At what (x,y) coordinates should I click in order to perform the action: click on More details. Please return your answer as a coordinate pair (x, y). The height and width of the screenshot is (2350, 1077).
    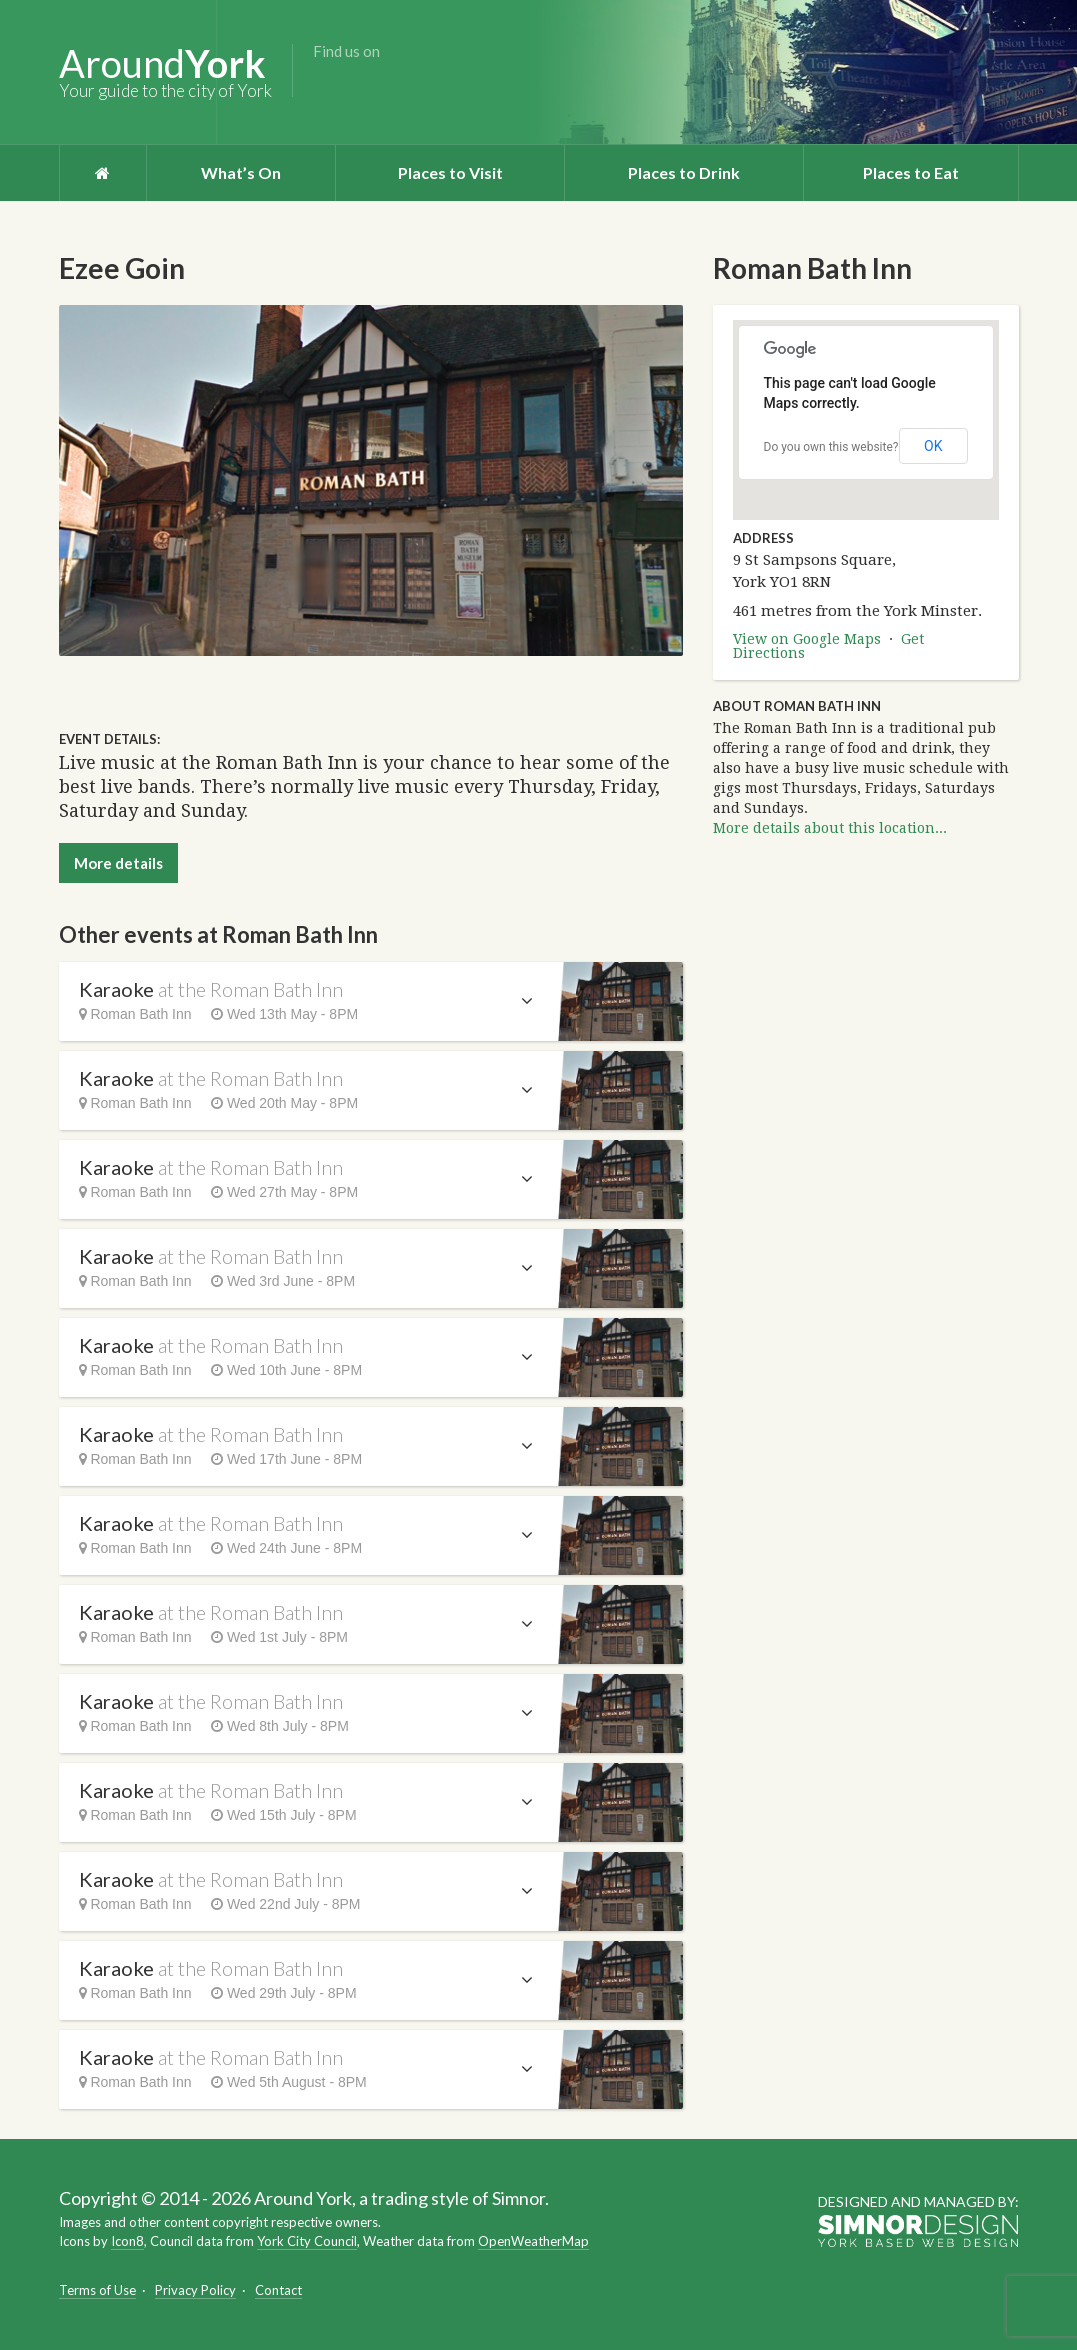
    Looking at the image, I should click on (118, 863).